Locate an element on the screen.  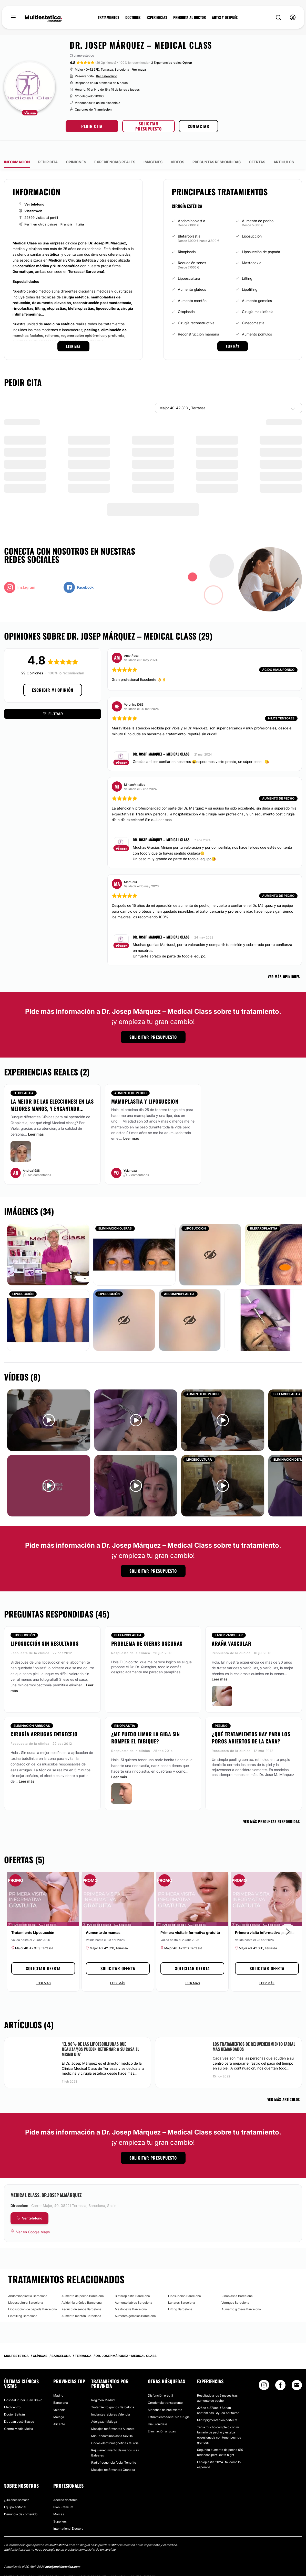
PREGUNTA AL DOCTOR is located at coordinates (189, 17).